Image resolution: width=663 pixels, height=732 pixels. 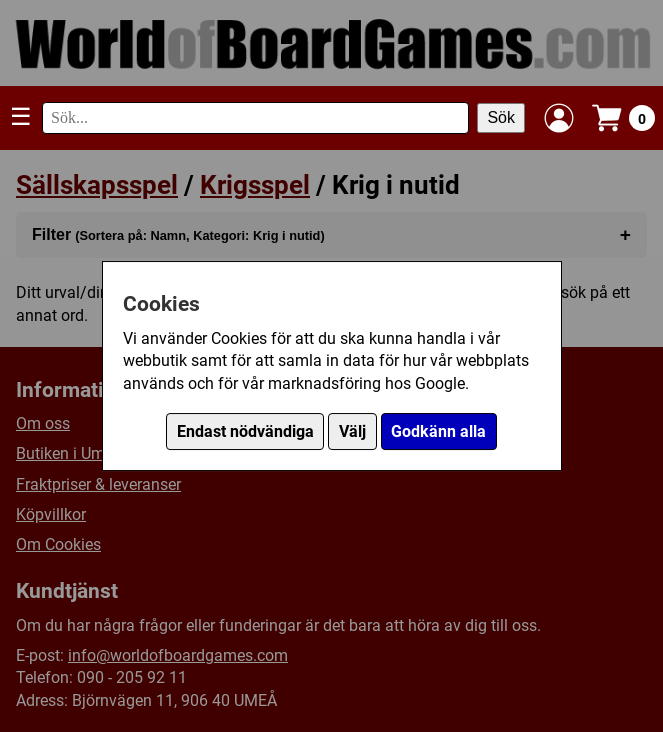 What do you see at coordinates (501, 117) in the screenshot?
I see `Sök` at bounding box center [501, 117].